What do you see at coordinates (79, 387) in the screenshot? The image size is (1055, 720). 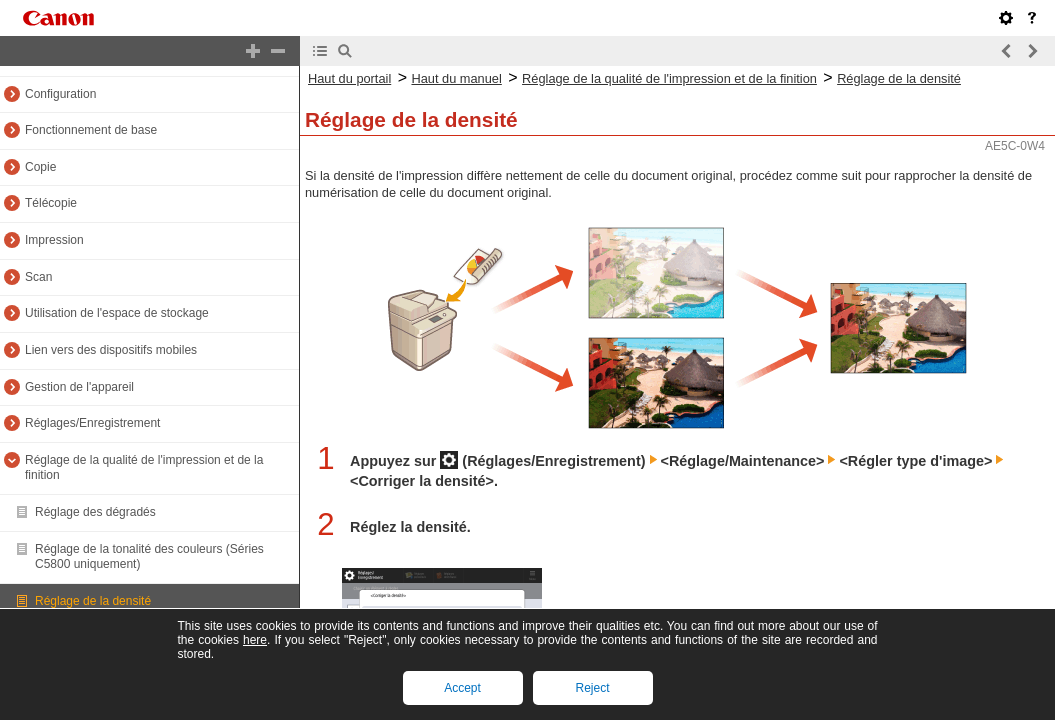 I see `Gestion de l'appareil` at bounding box center [79, 387].